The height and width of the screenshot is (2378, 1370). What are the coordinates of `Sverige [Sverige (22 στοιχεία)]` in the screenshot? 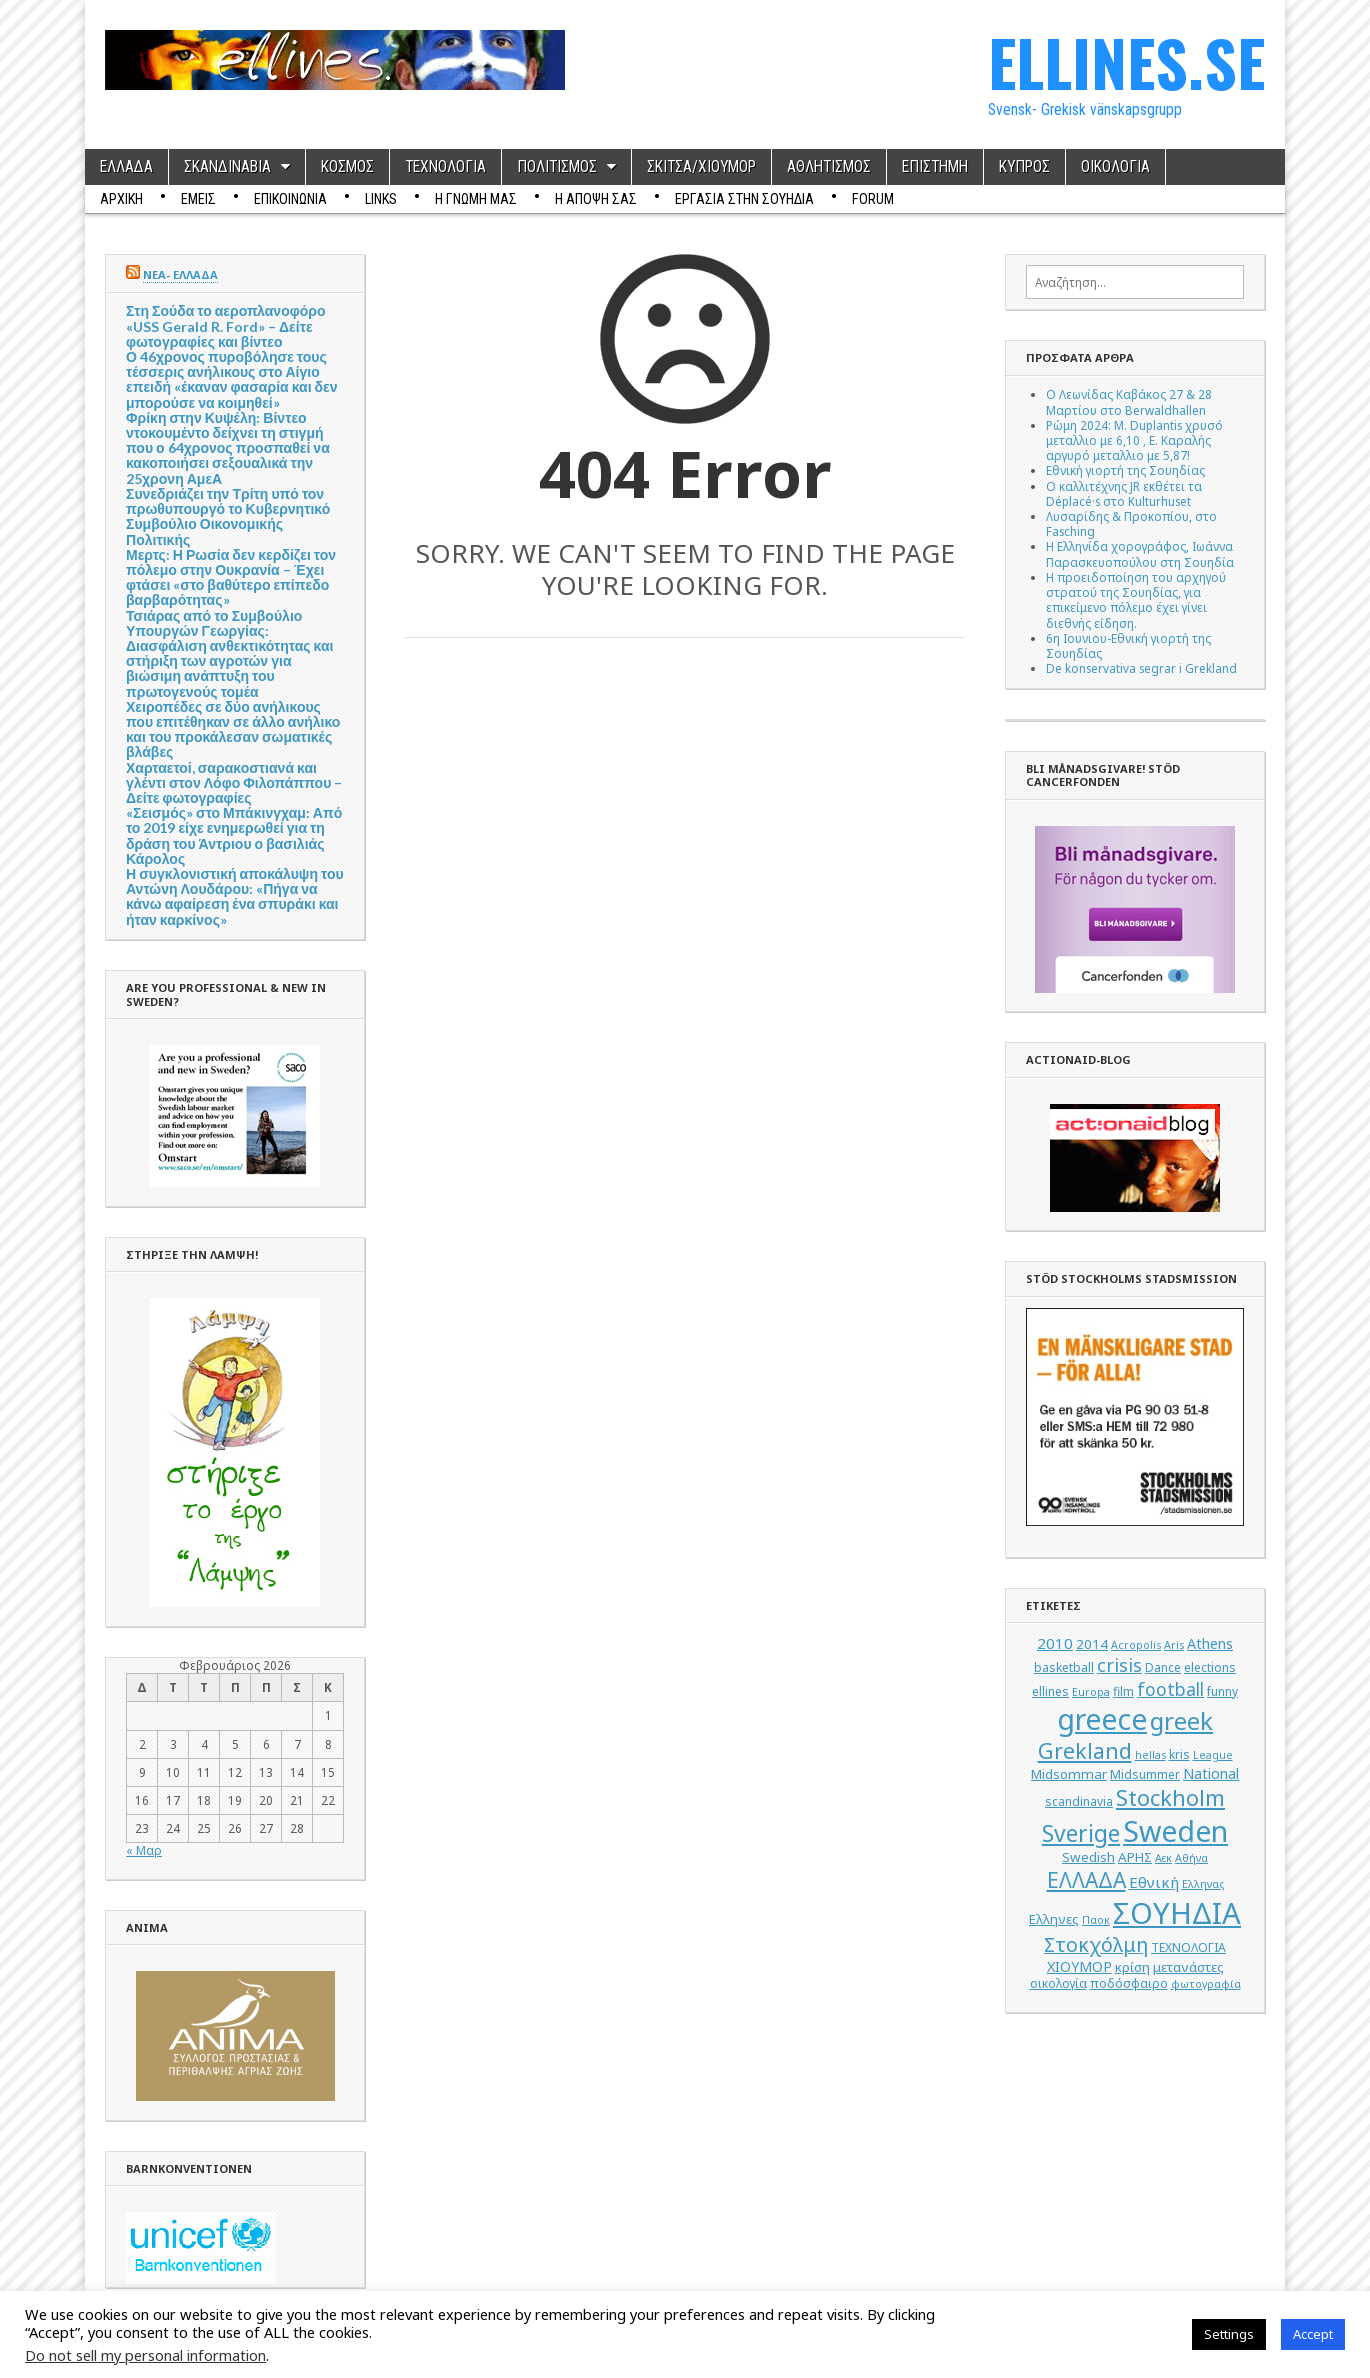 It's located at (1081, 1833).